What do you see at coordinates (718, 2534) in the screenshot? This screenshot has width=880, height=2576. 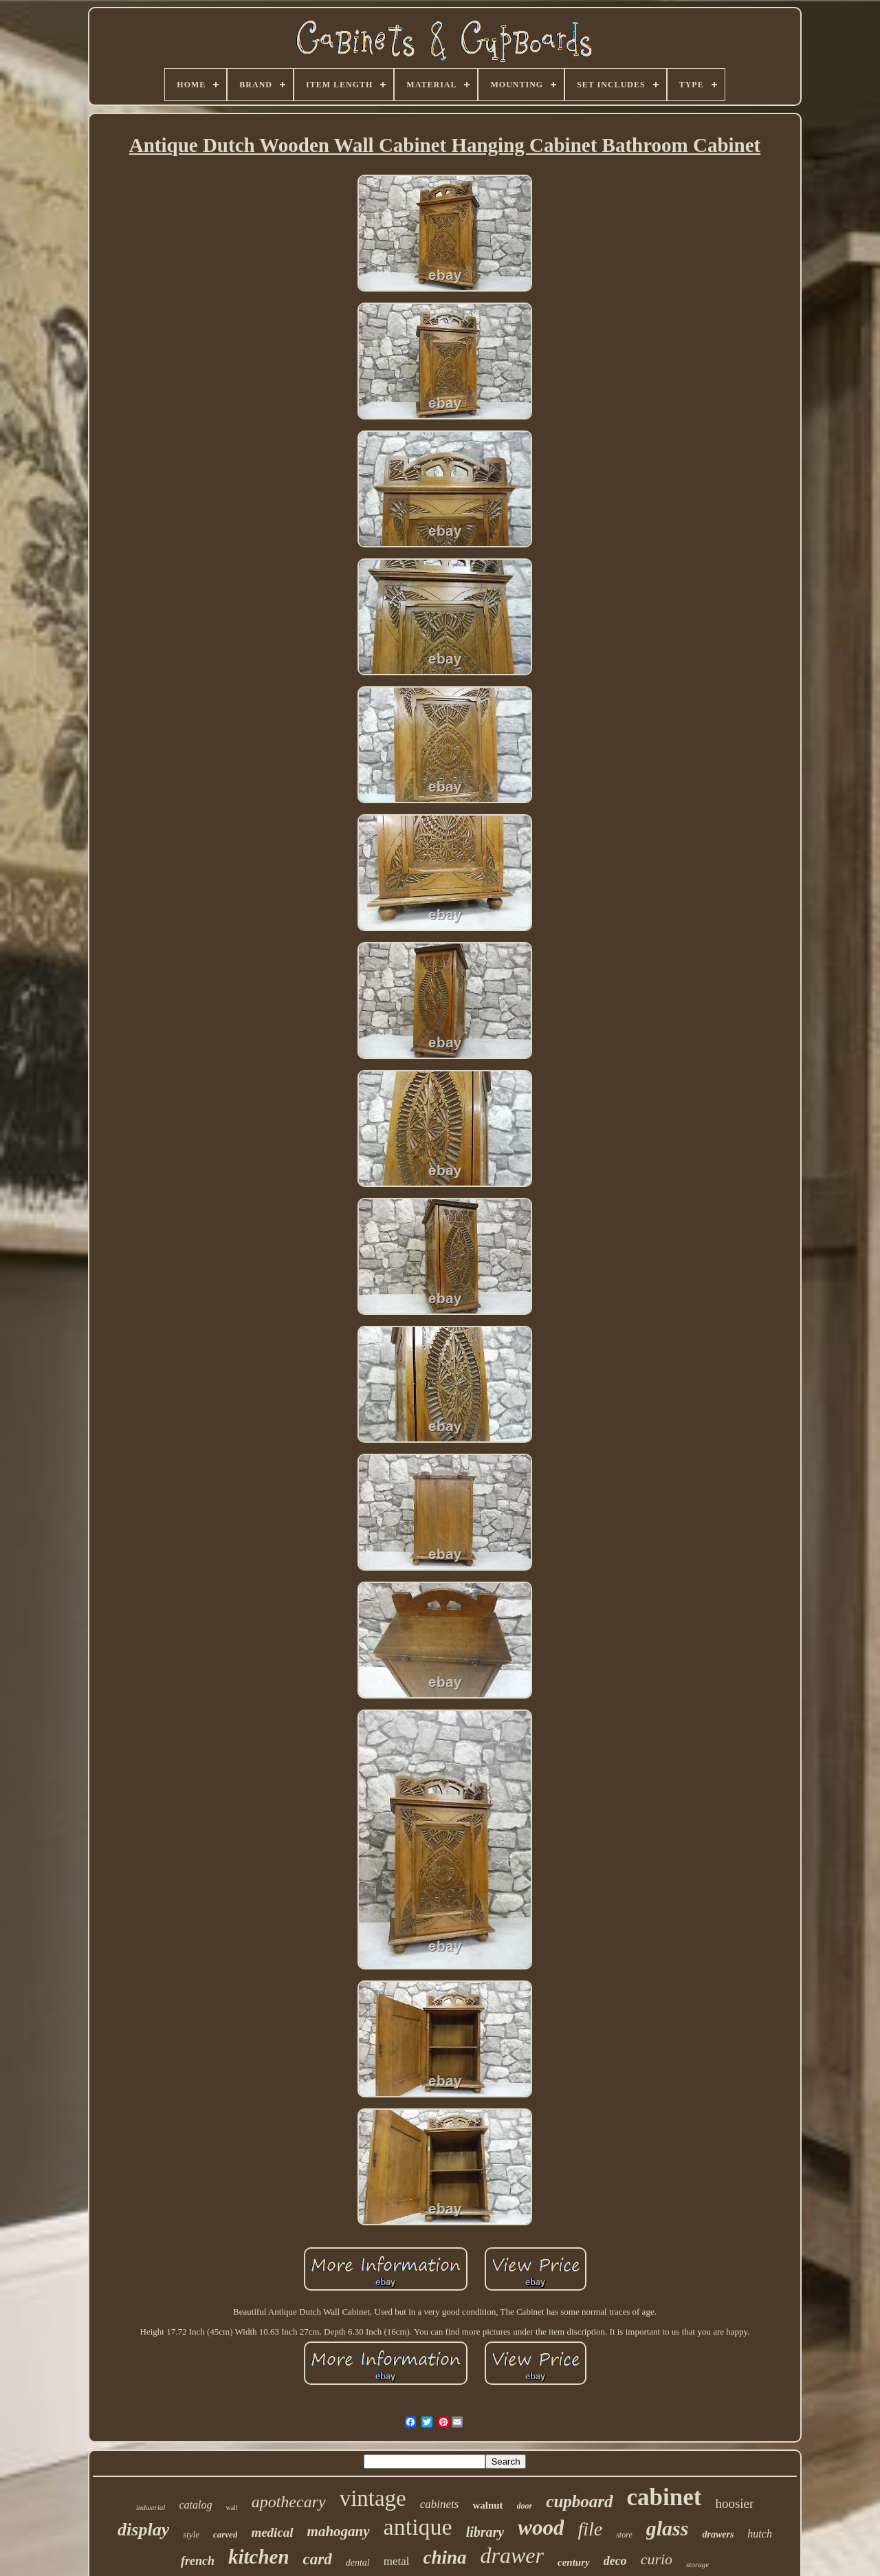 I see `drawers` at bounding box center [718, 2534].